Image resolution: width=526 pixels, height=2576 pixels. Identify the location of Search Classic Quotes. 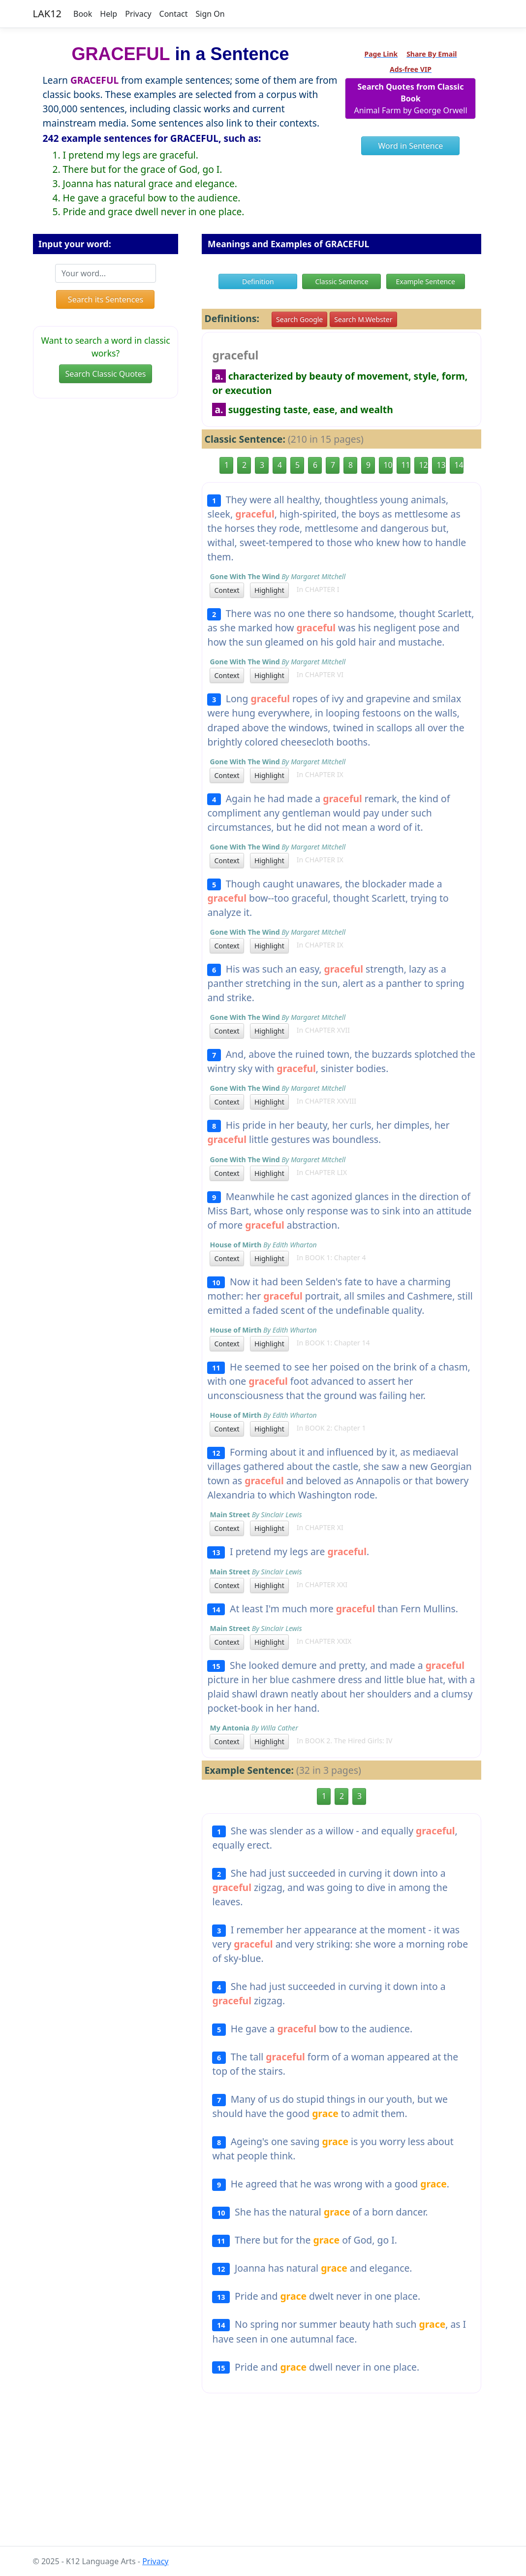
(105, 373).